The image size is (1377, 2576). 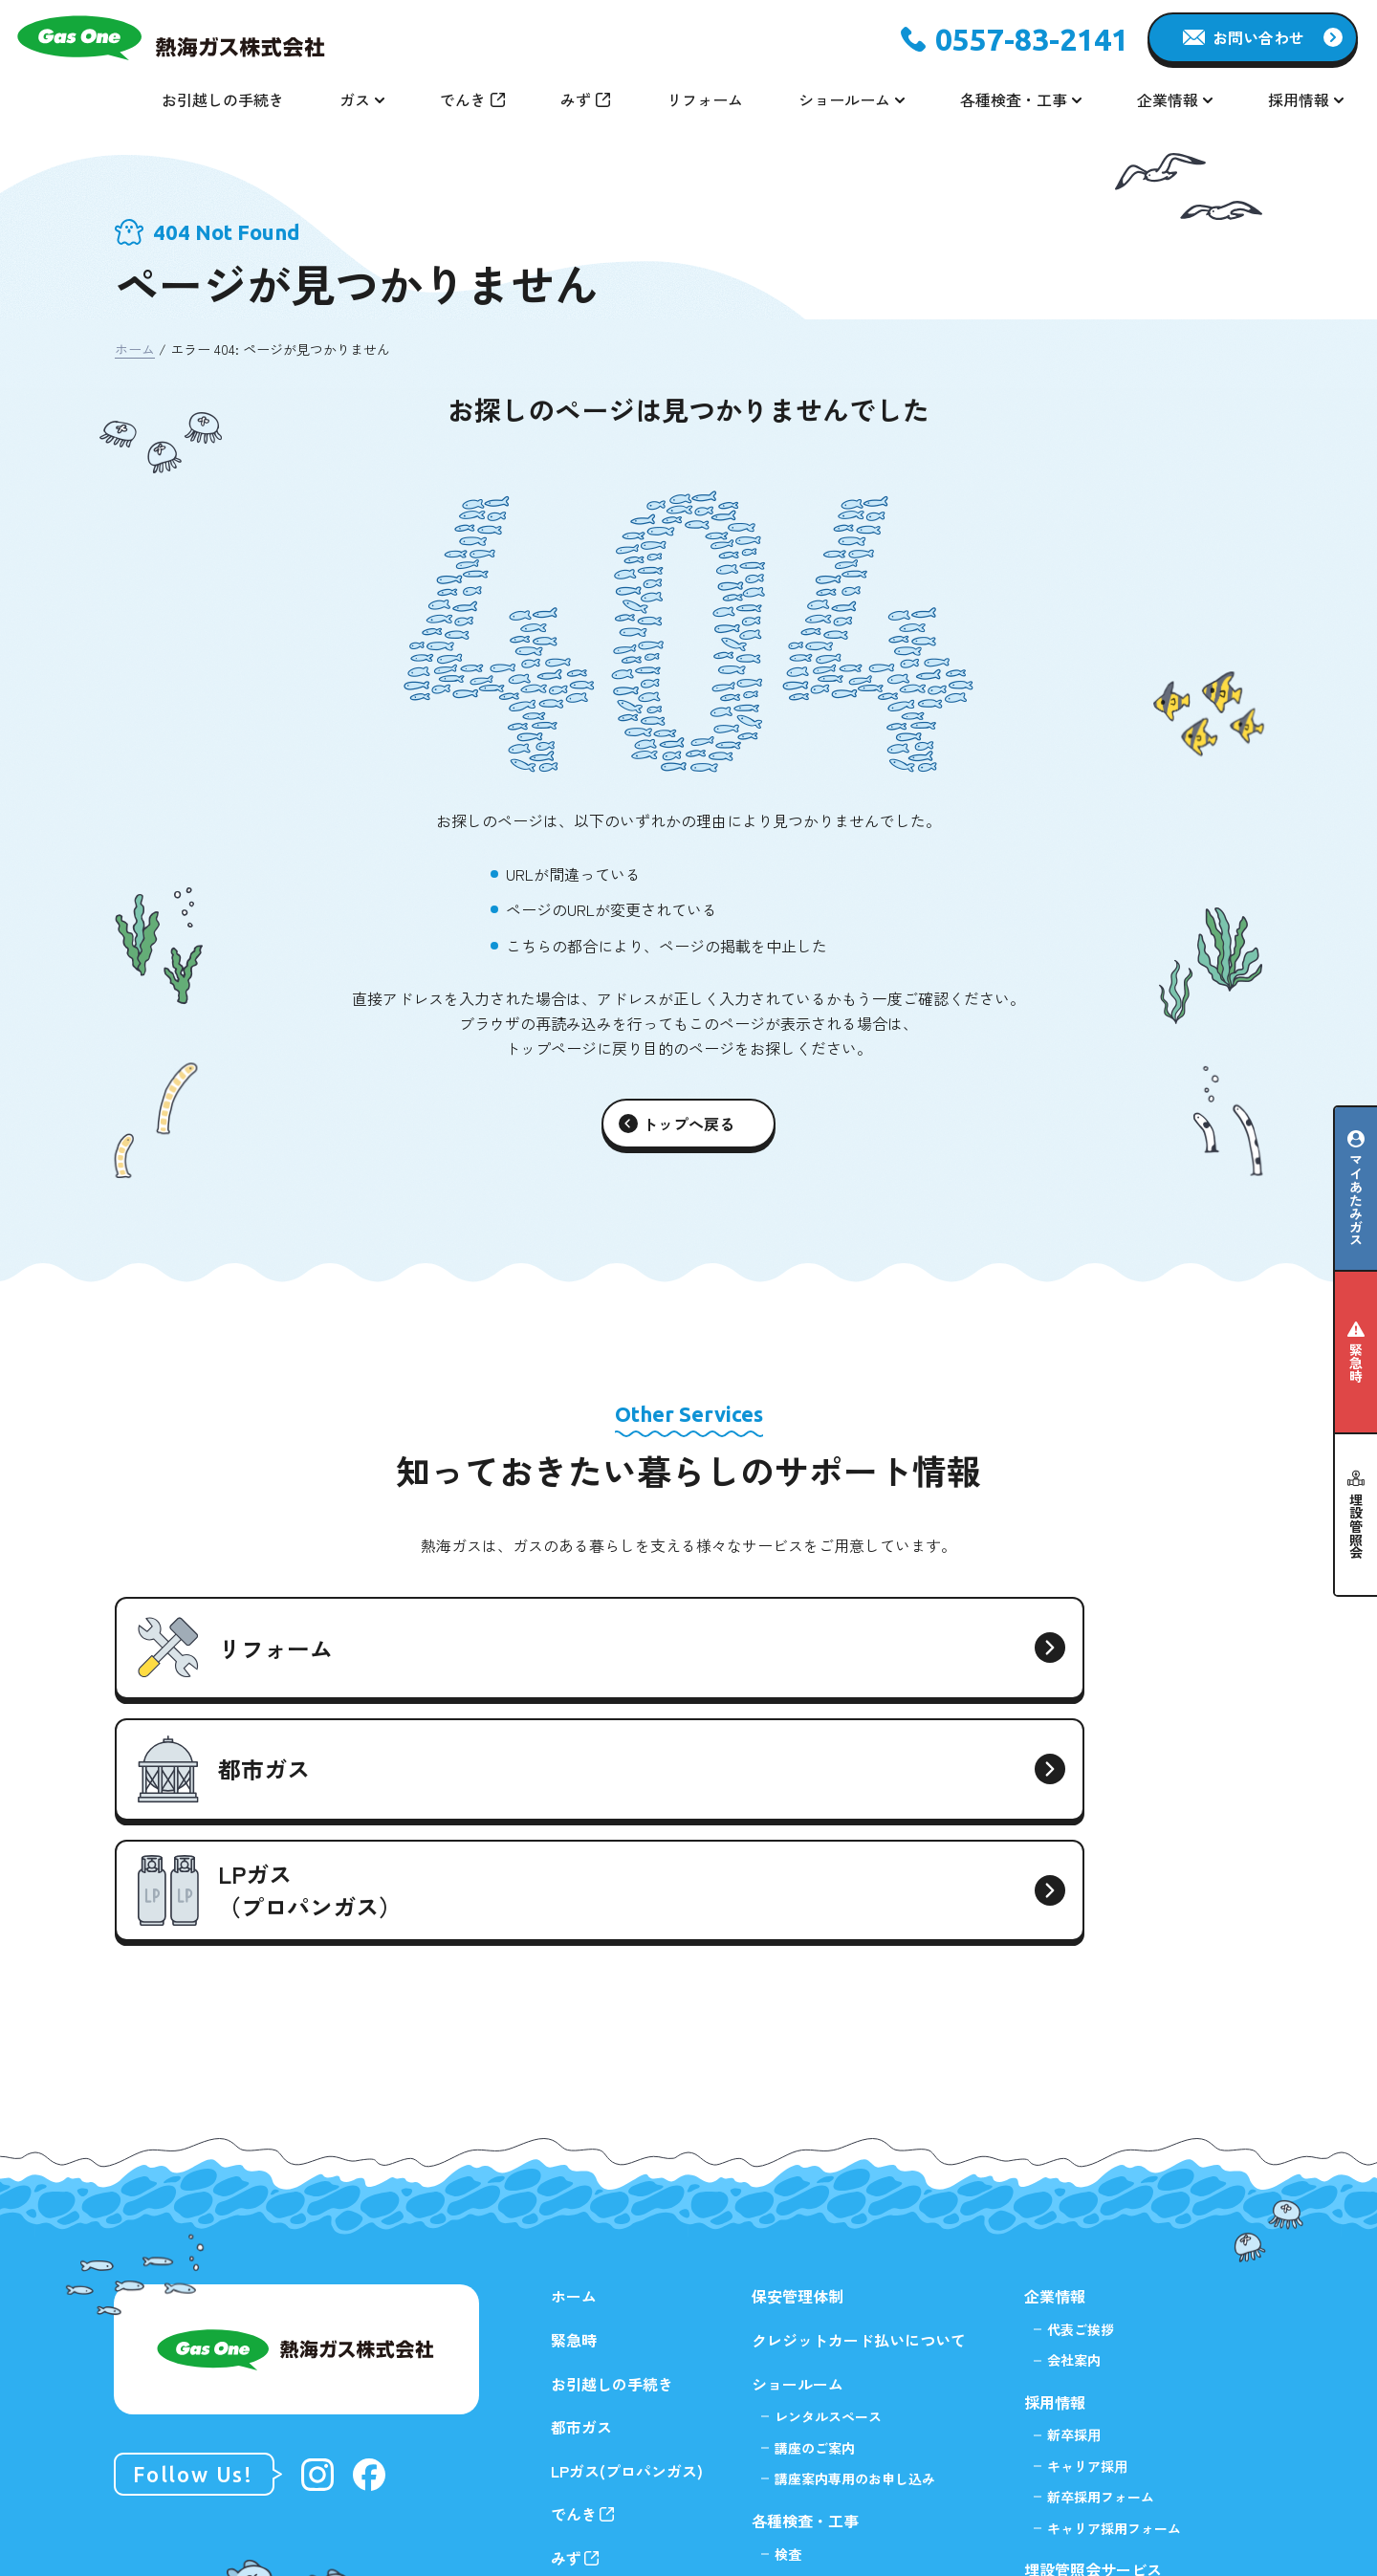 What do you see at coordinates (1074, 2214) in the screenshot?
I see `新卒採⽤` at bounding box center [1074, 2214].